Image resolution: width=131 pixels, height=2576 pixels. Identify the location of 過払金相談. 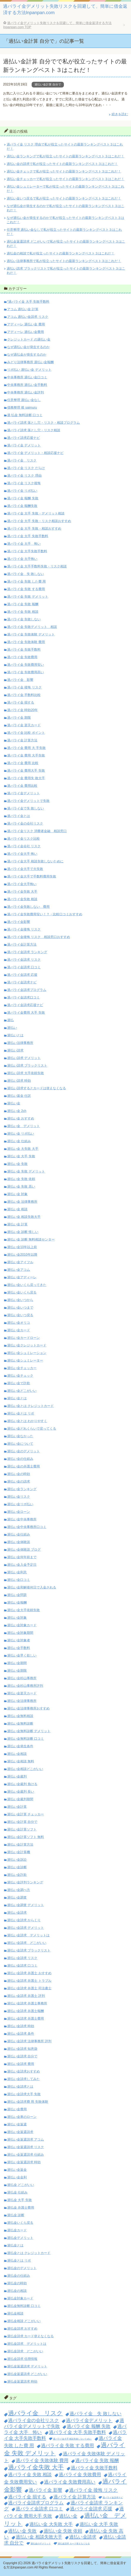
(15, 2313).